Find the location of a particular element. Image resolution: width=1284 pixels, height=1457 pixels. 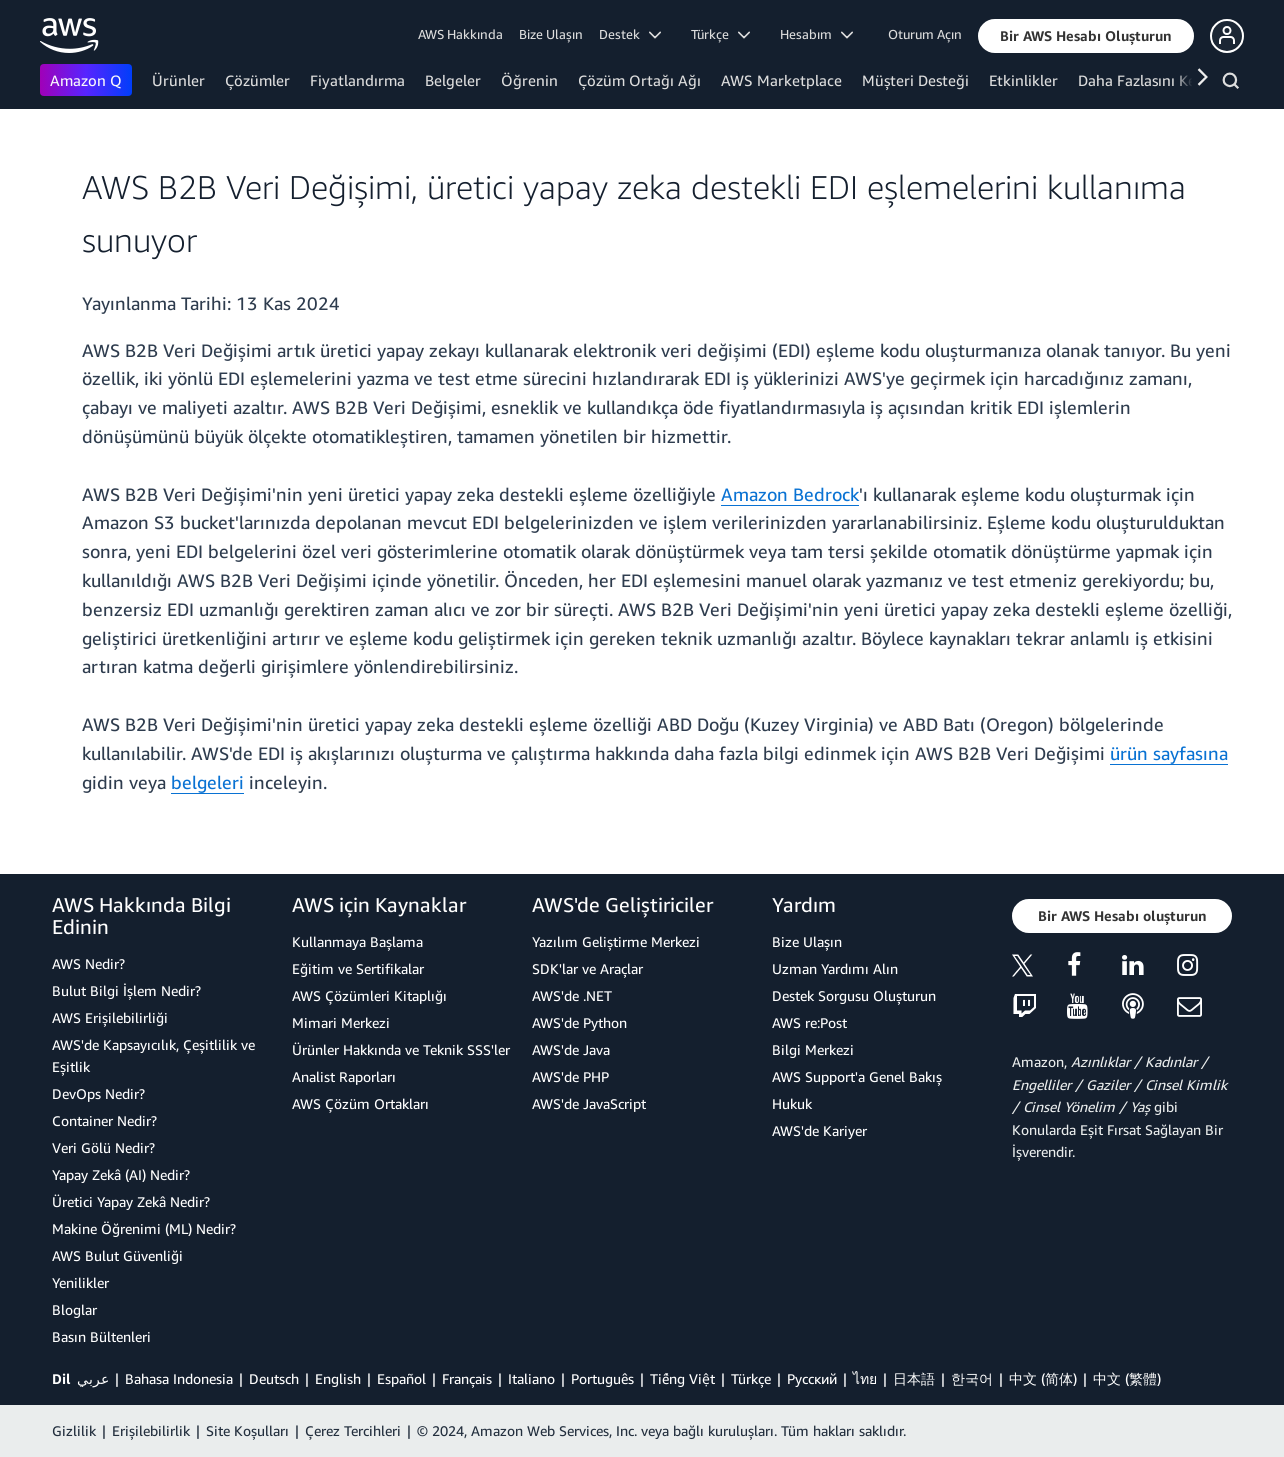

Yazılım Geliştirme Merkezi is located at coordinates (616, 941).